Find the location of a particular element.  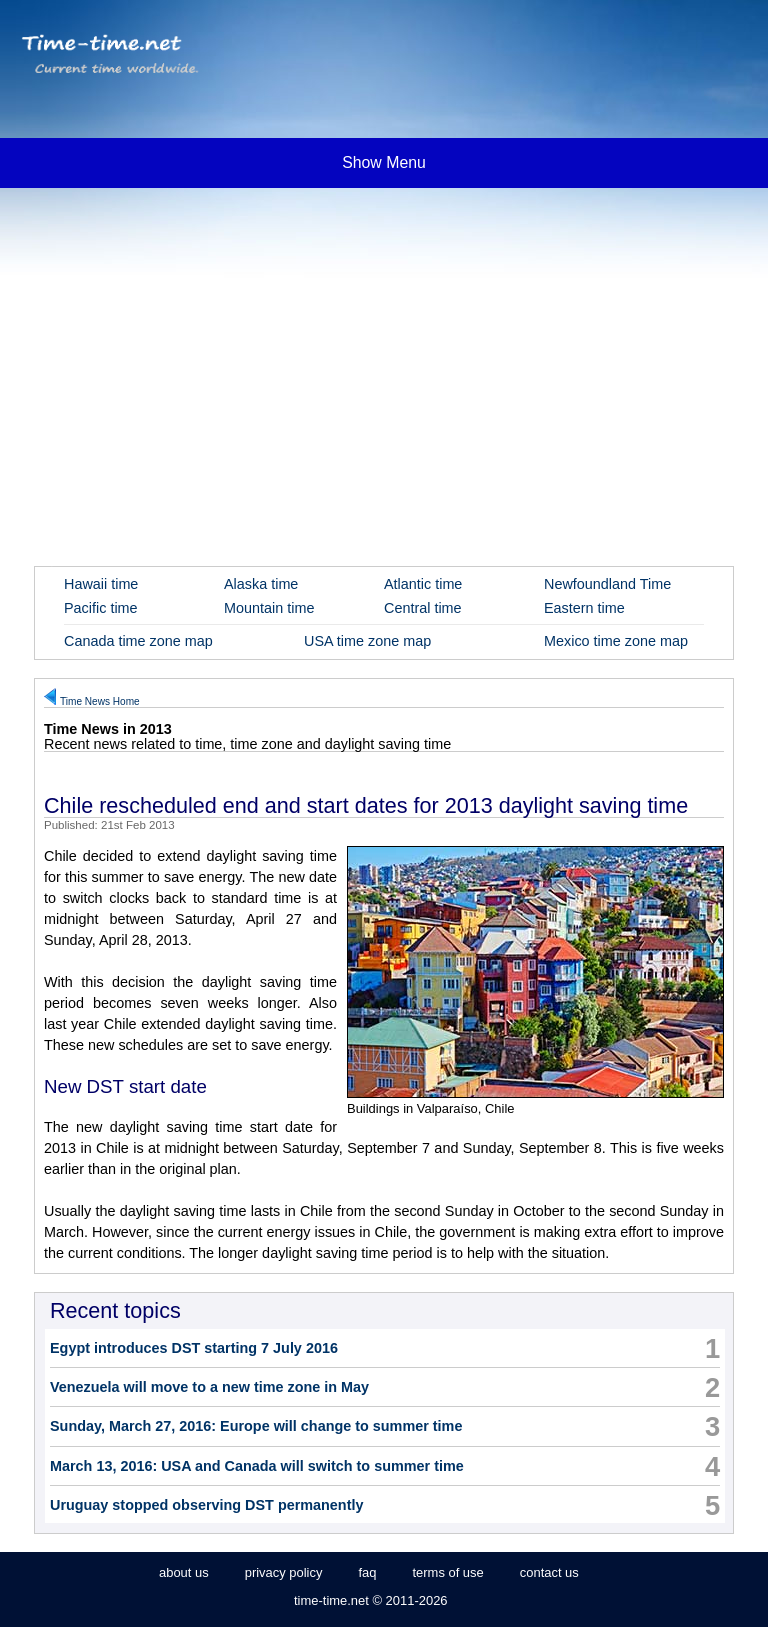

Pacific time is located at coordinates (101, 608).